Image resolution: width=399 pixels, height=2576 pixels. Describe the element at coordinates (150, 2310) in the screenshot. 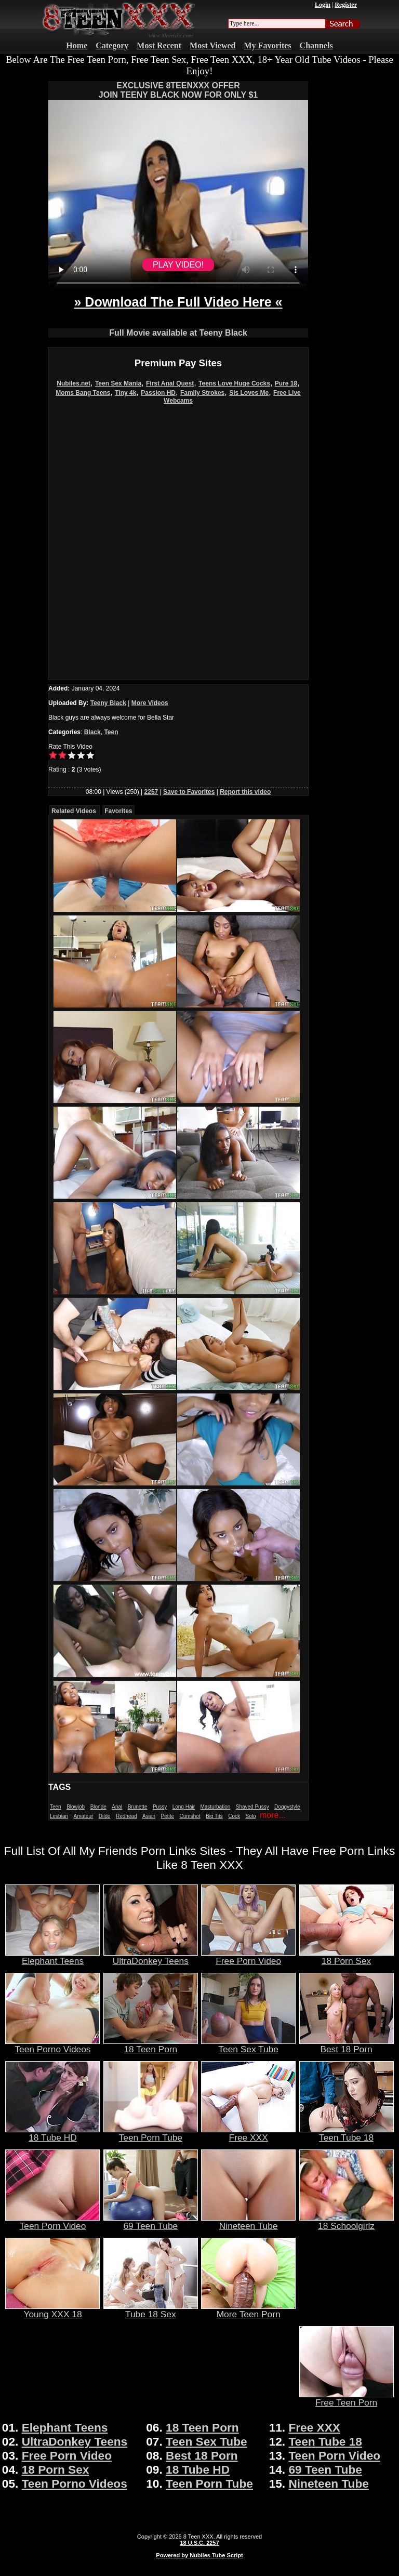

I see `Tube 18 Sex` at that location.